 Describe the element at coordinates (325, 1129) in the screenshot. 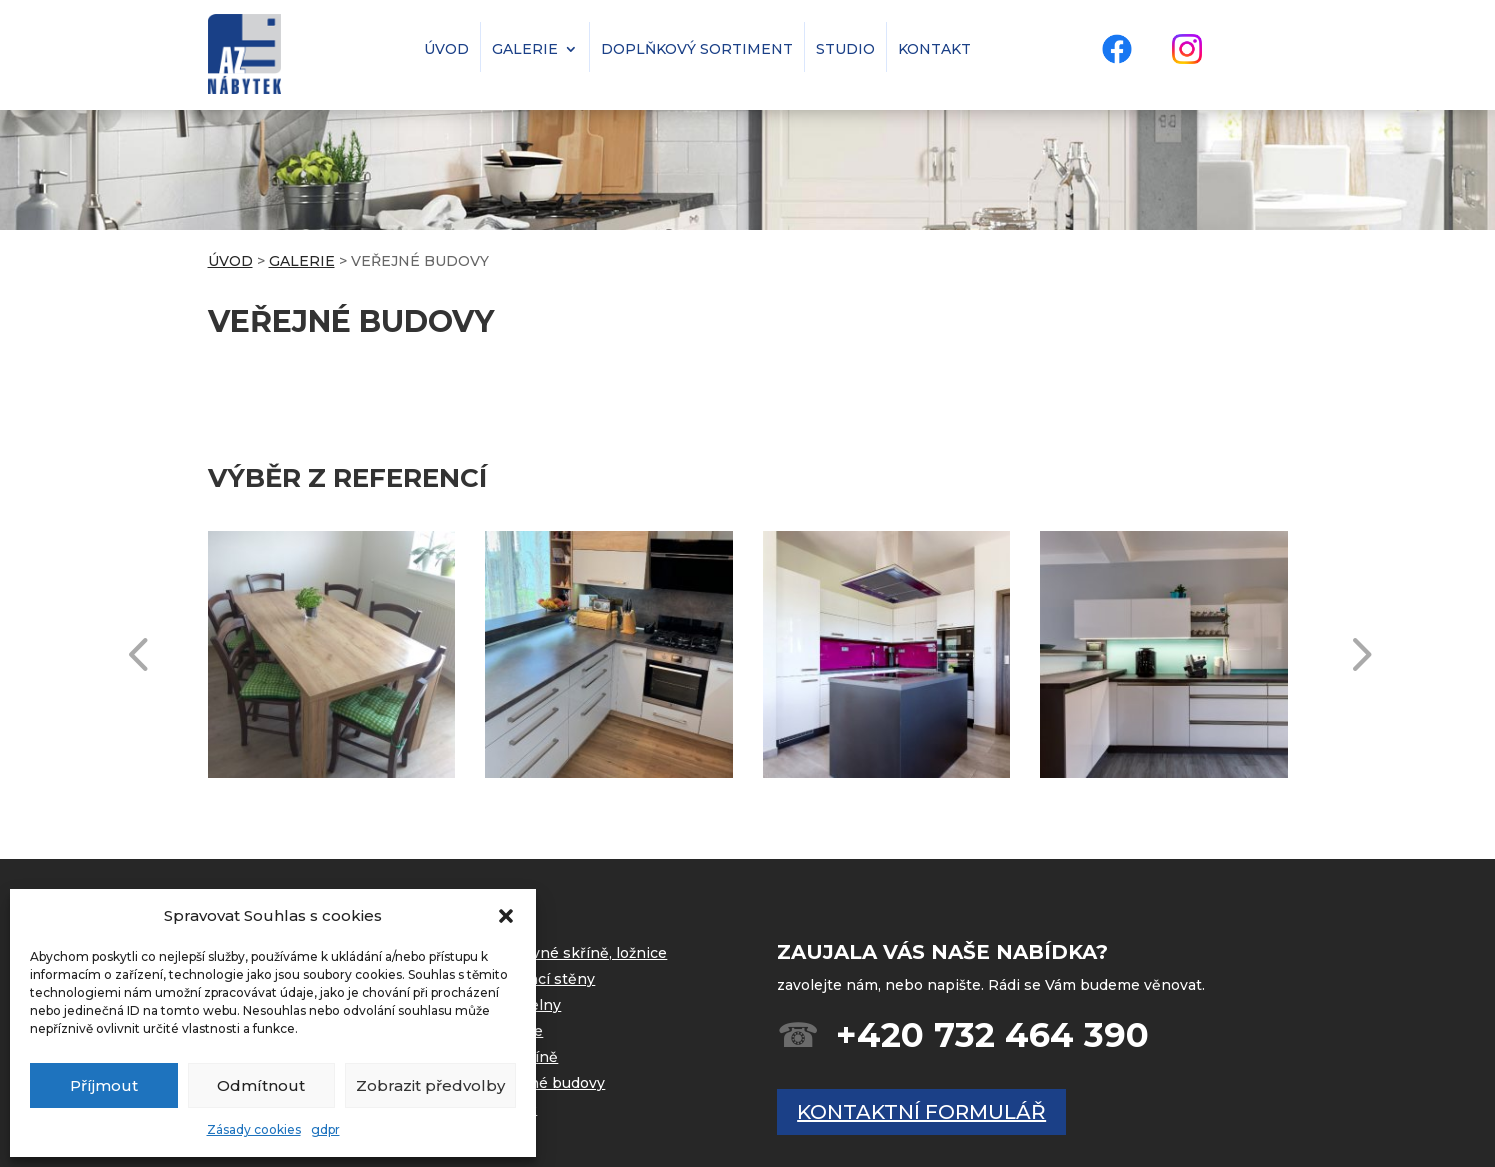

I see `gdpr` at that location.